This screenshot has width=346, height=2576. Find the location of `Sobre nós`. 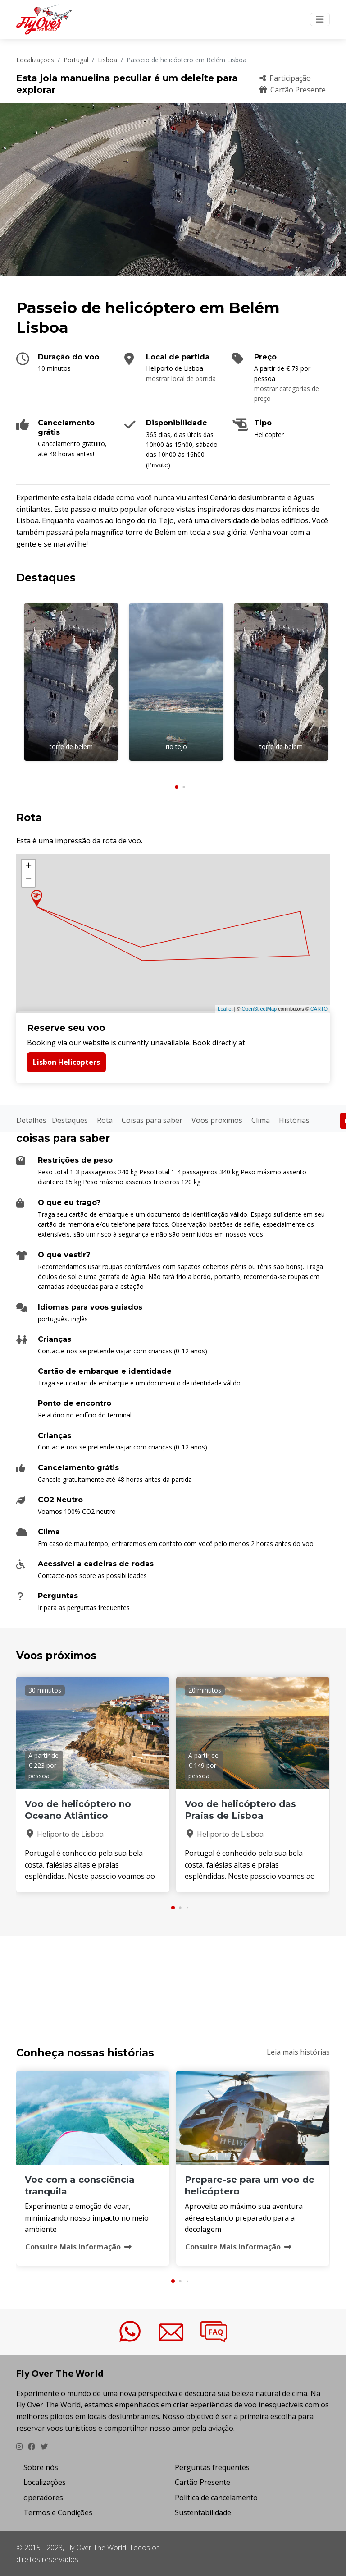

Sobre nós is located at coordinates (40, 2467).